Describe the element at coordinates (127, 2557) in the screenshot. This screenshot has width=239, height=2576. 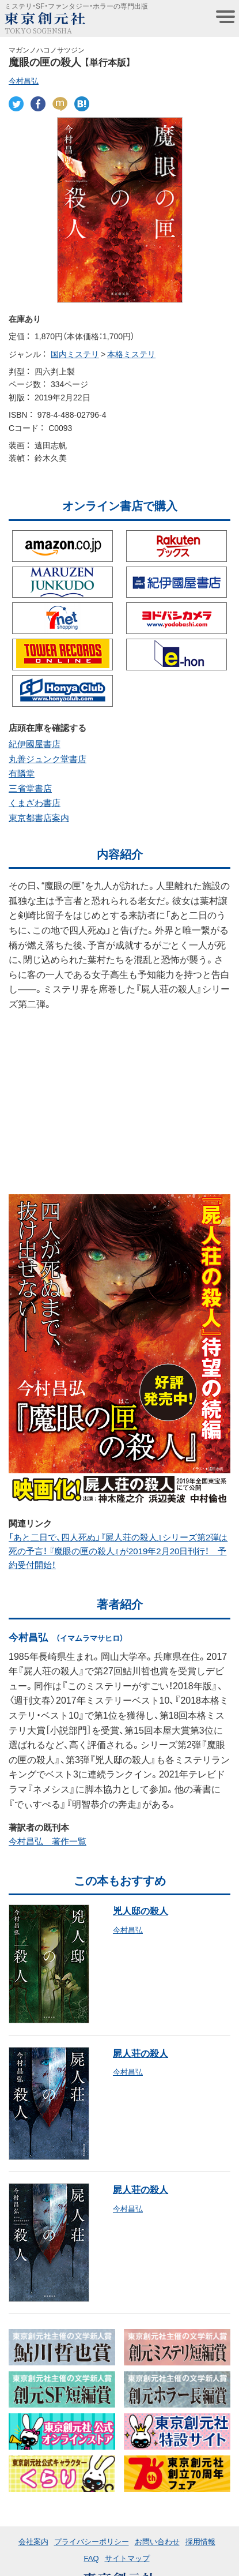
I see `サイトマップ` at that location.